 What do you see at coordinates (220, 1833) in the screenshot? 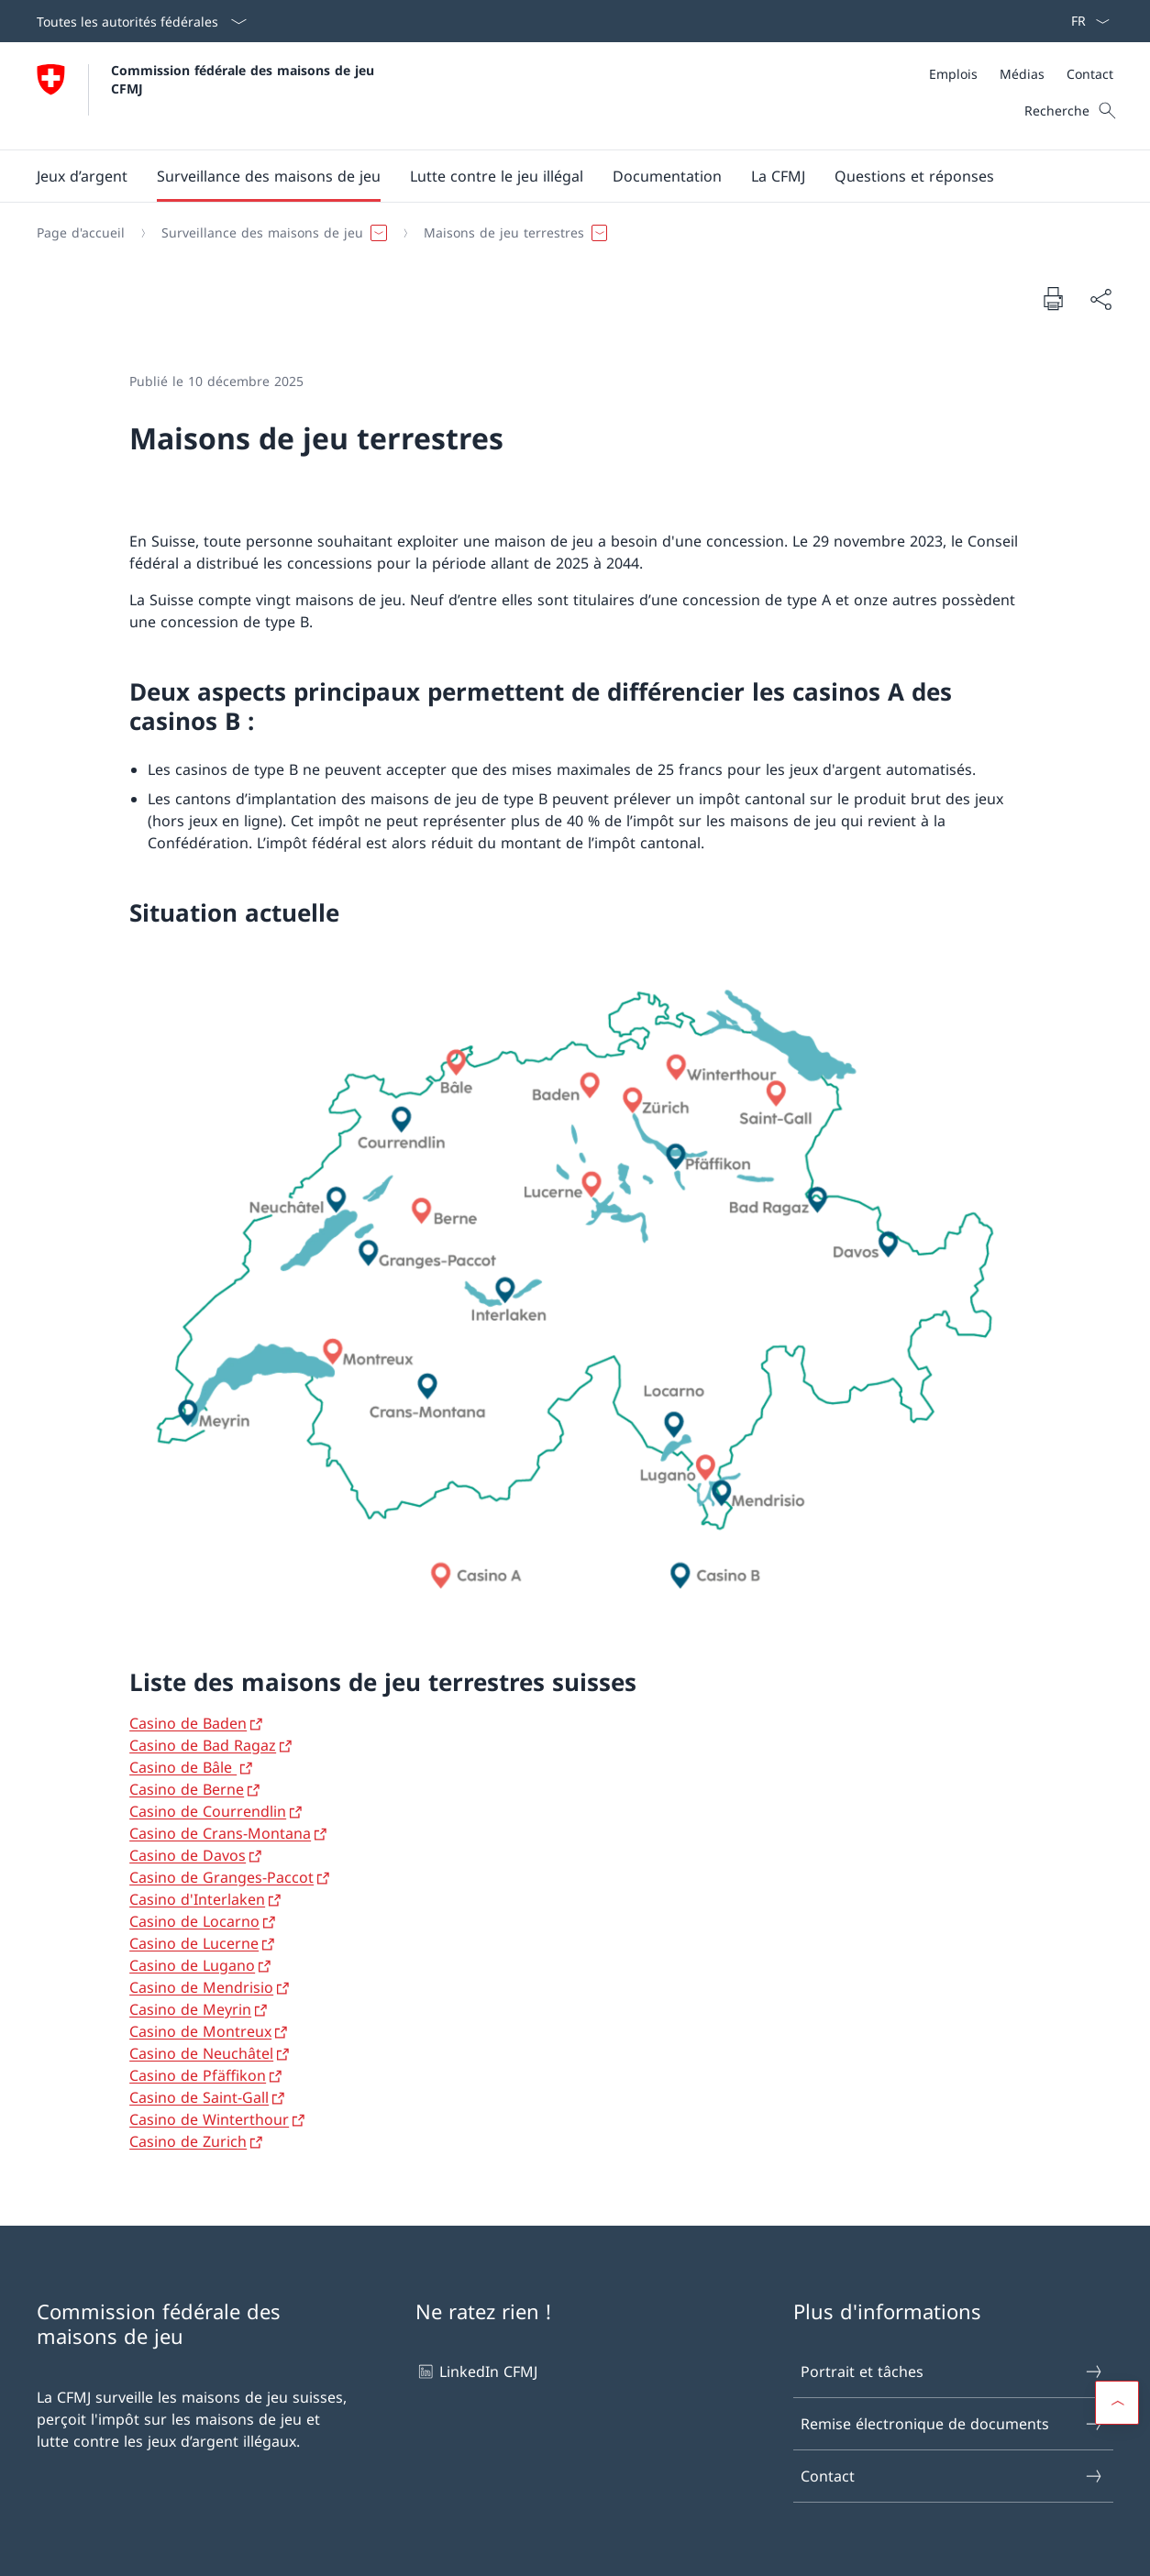
I see `Casino de Crans-Montana [Casino de Crans-Montana Ouvrir le lien dans une nouvelle fenêtre]` at bounding box center [220, 1833].